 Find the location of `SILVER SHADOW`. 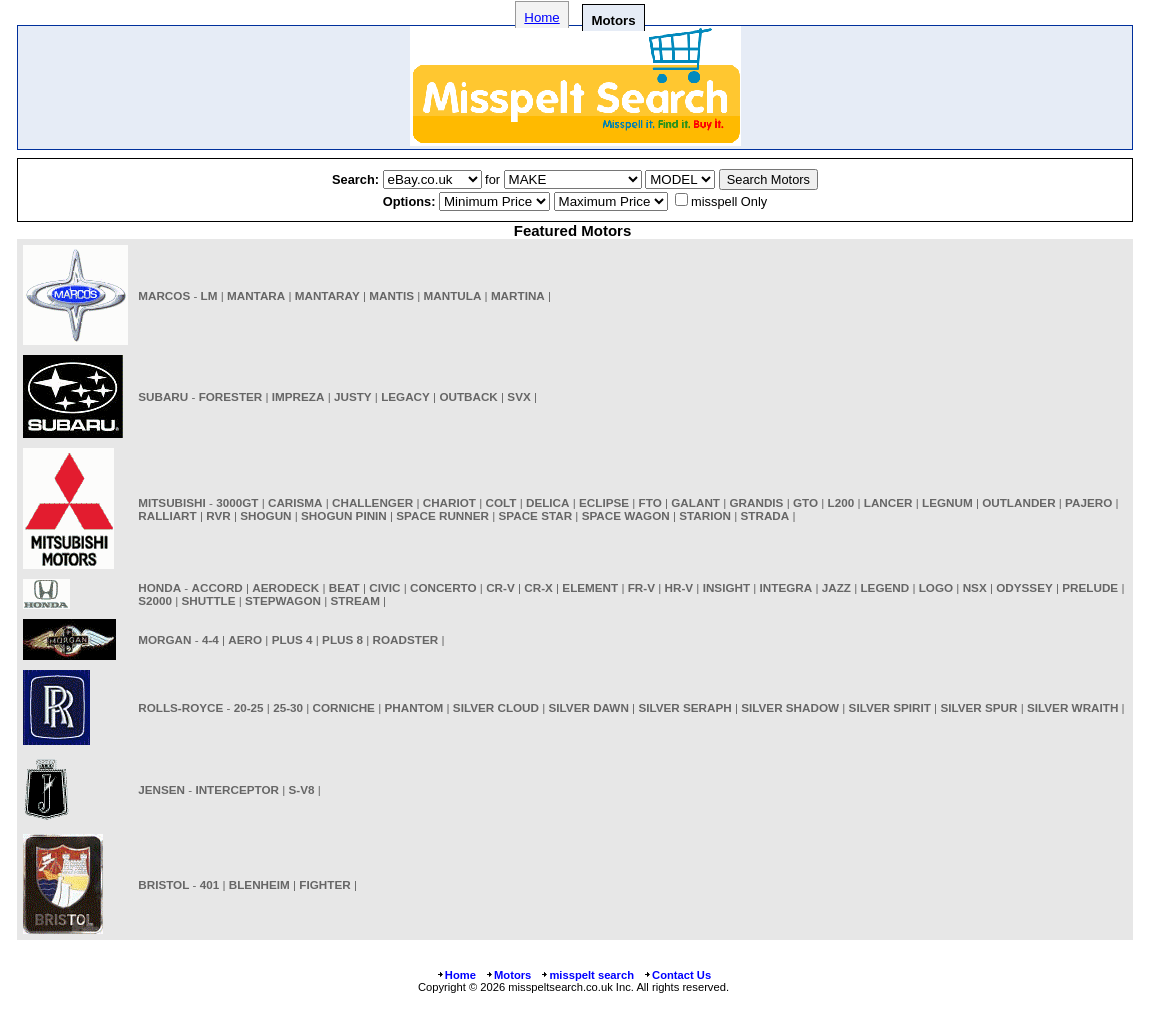

SILVER SHADOW is located at coordinates (790, 707).